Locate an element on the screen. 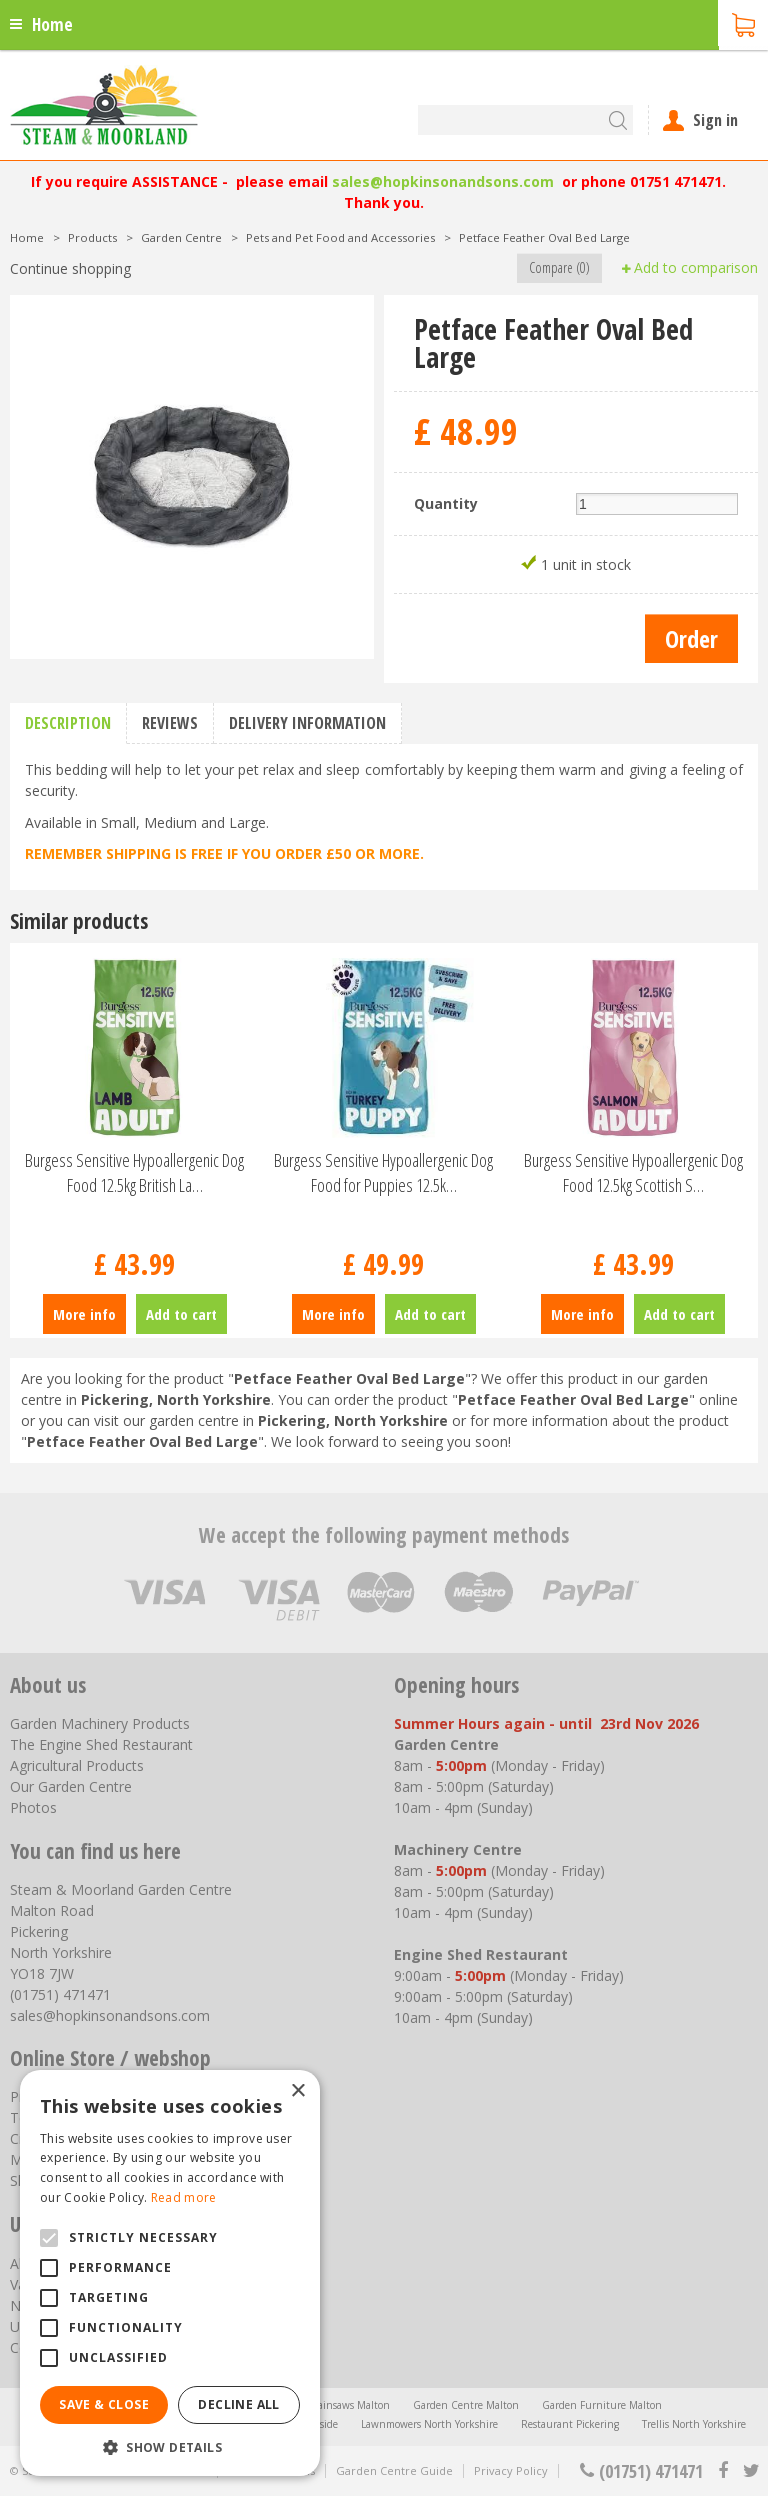 The image size is (768, 2496). Decline all [button] is located at coordinates (238, 2404).